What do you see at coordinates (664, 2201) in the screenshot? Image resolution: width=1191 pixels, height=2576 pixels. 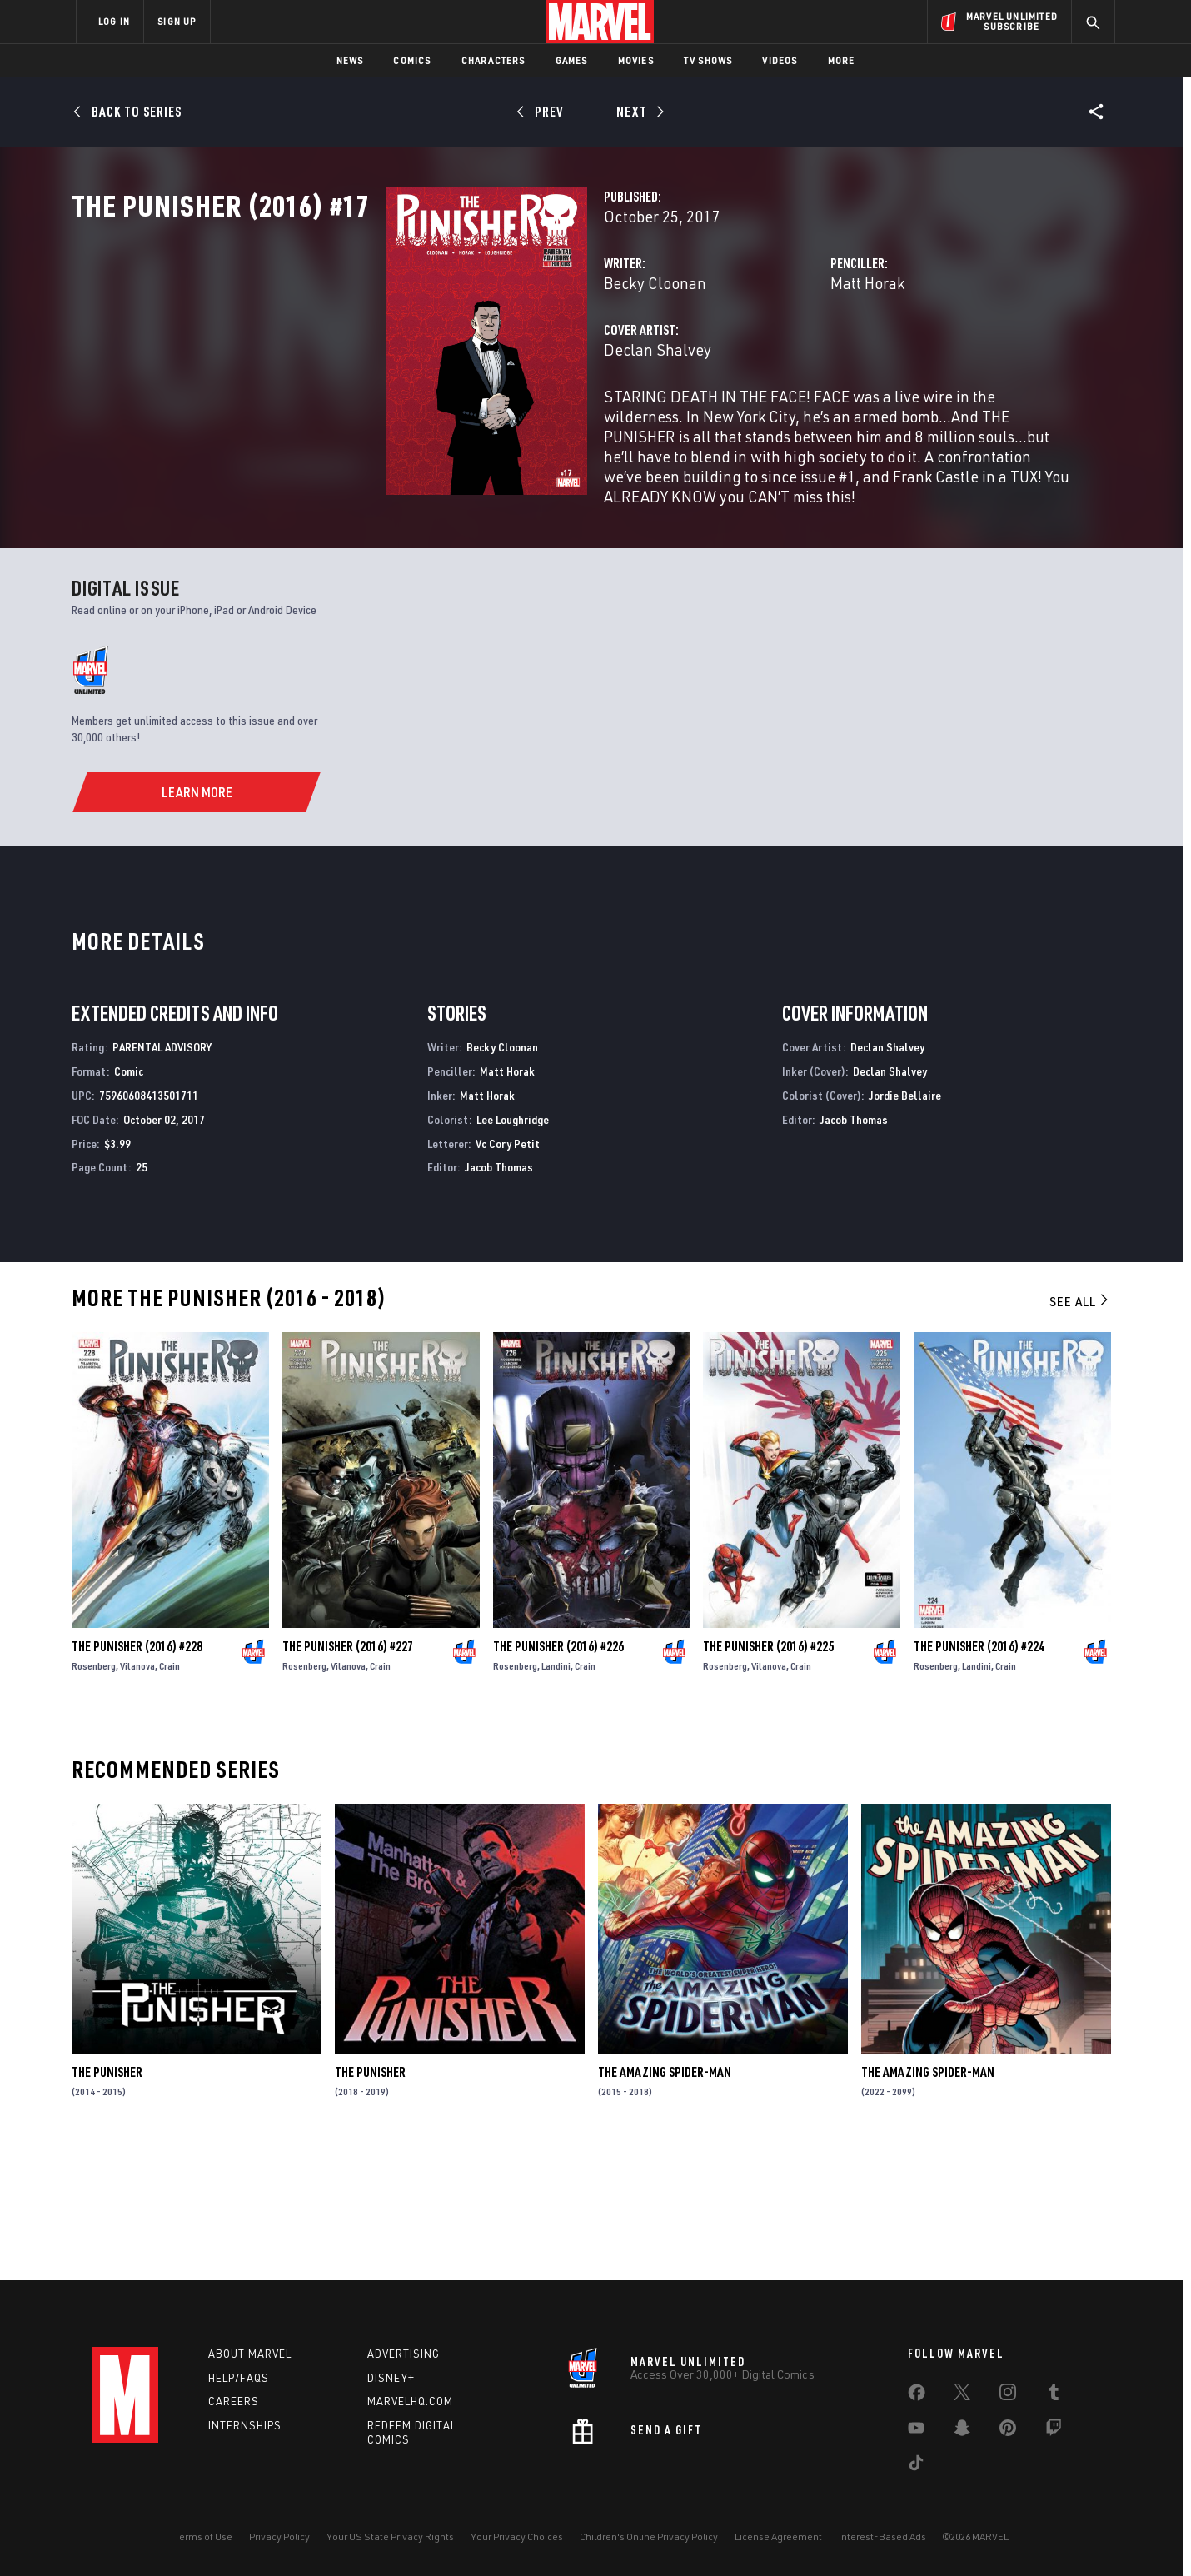 I see `The Amazing Spider-Man` at bounding box center [664, 2201].